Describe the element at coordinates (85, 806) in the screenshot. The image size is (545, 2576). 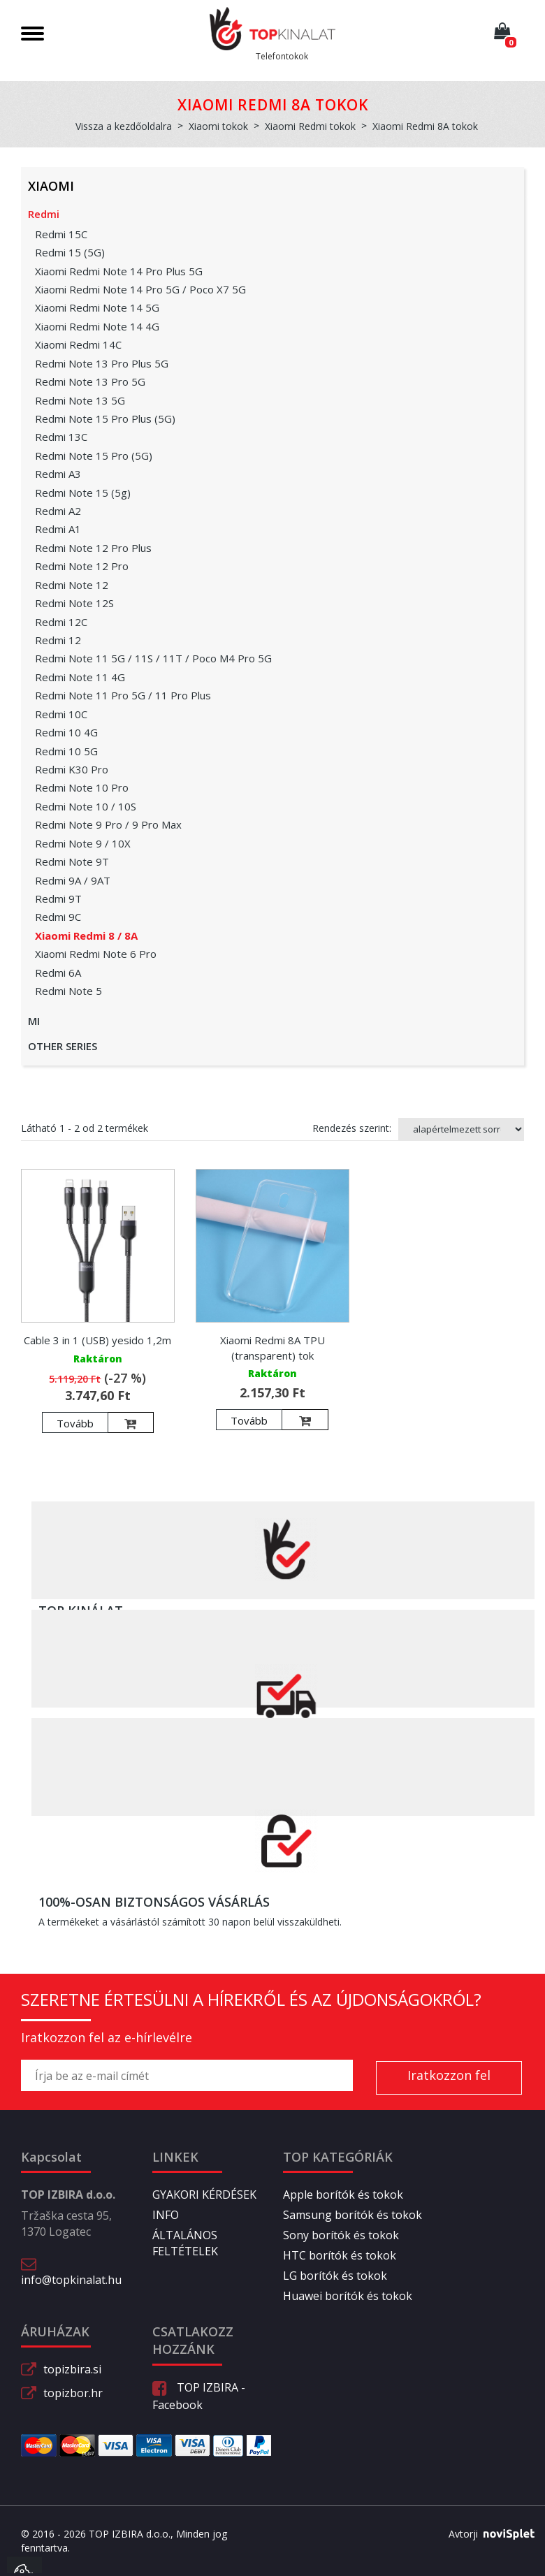
I see `Redmi Note 10 / 10S` at that location.